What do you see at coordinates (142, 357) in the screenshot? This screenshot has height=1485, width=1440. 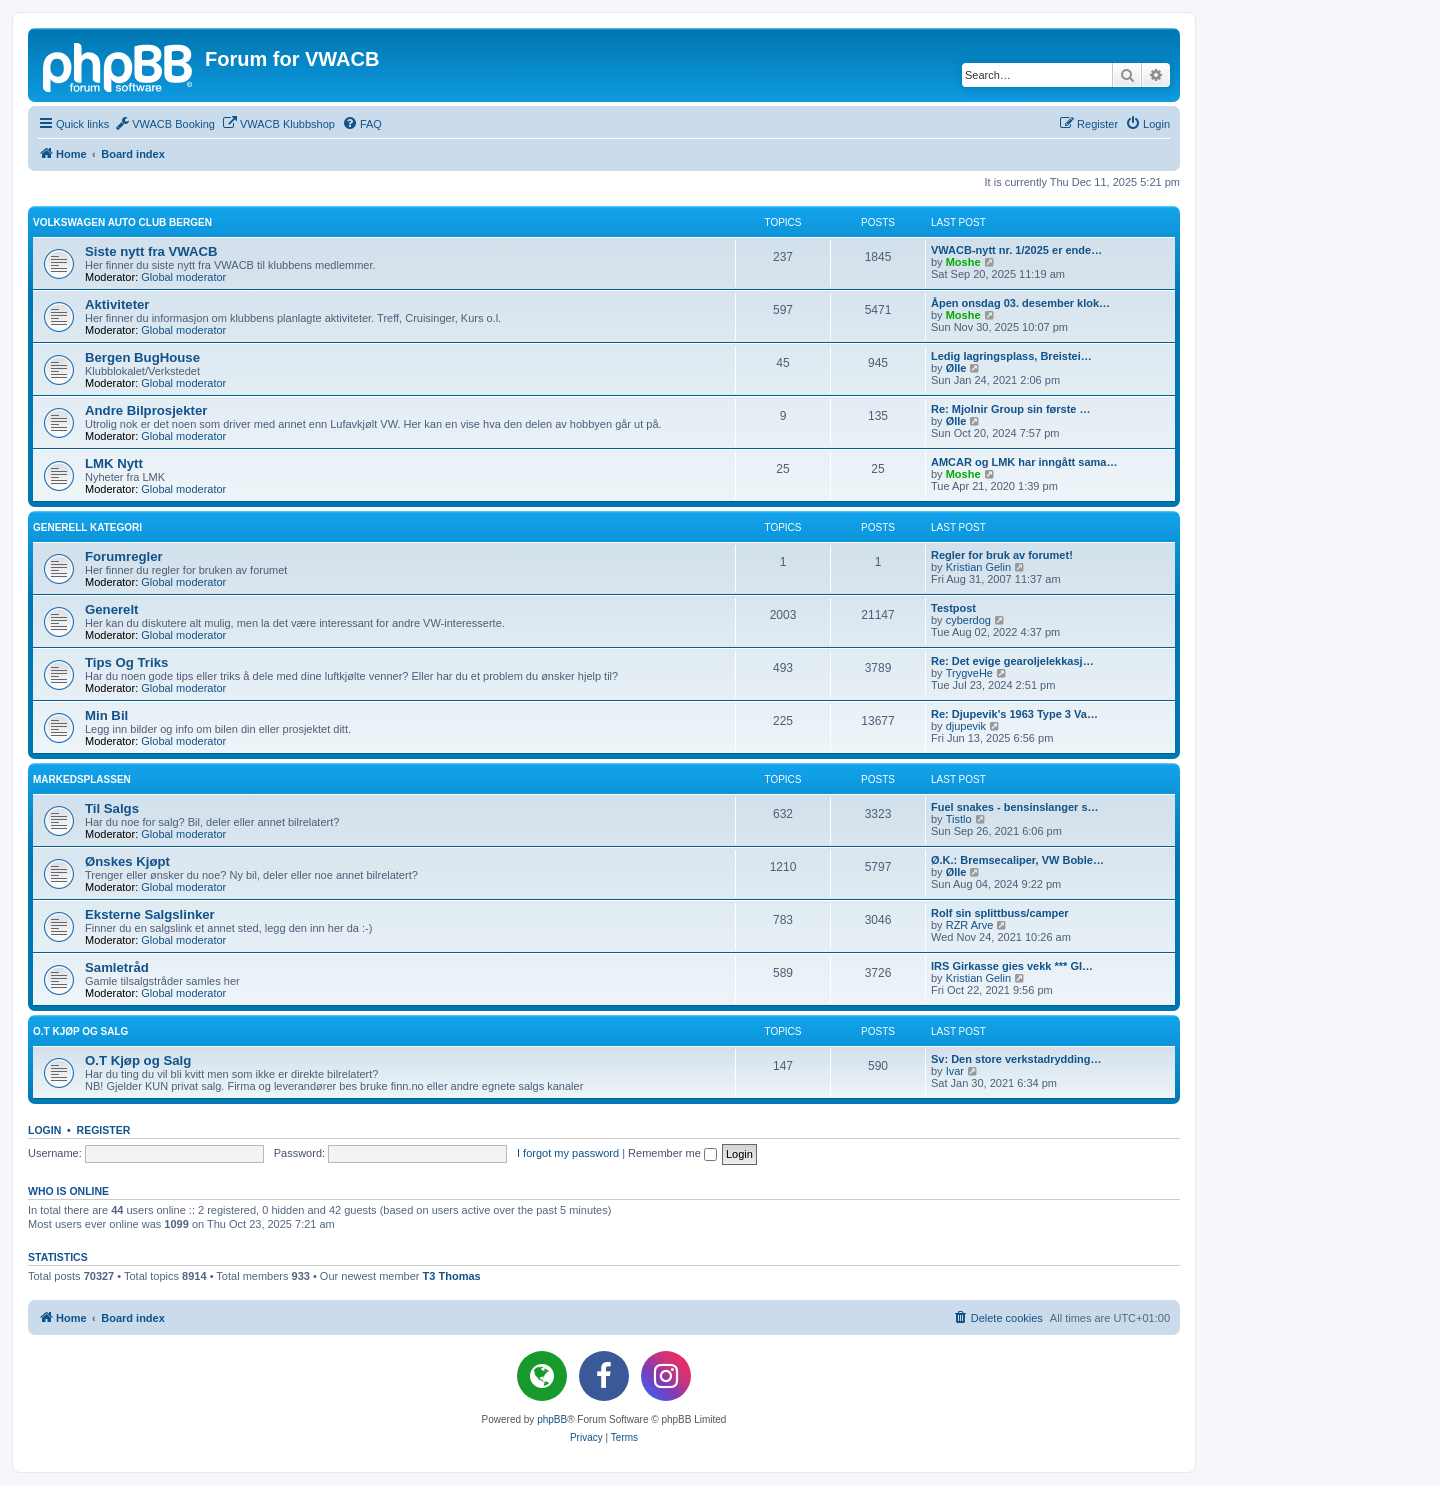 I see `Bergen BugHouse` at bounding box center [142, 357].